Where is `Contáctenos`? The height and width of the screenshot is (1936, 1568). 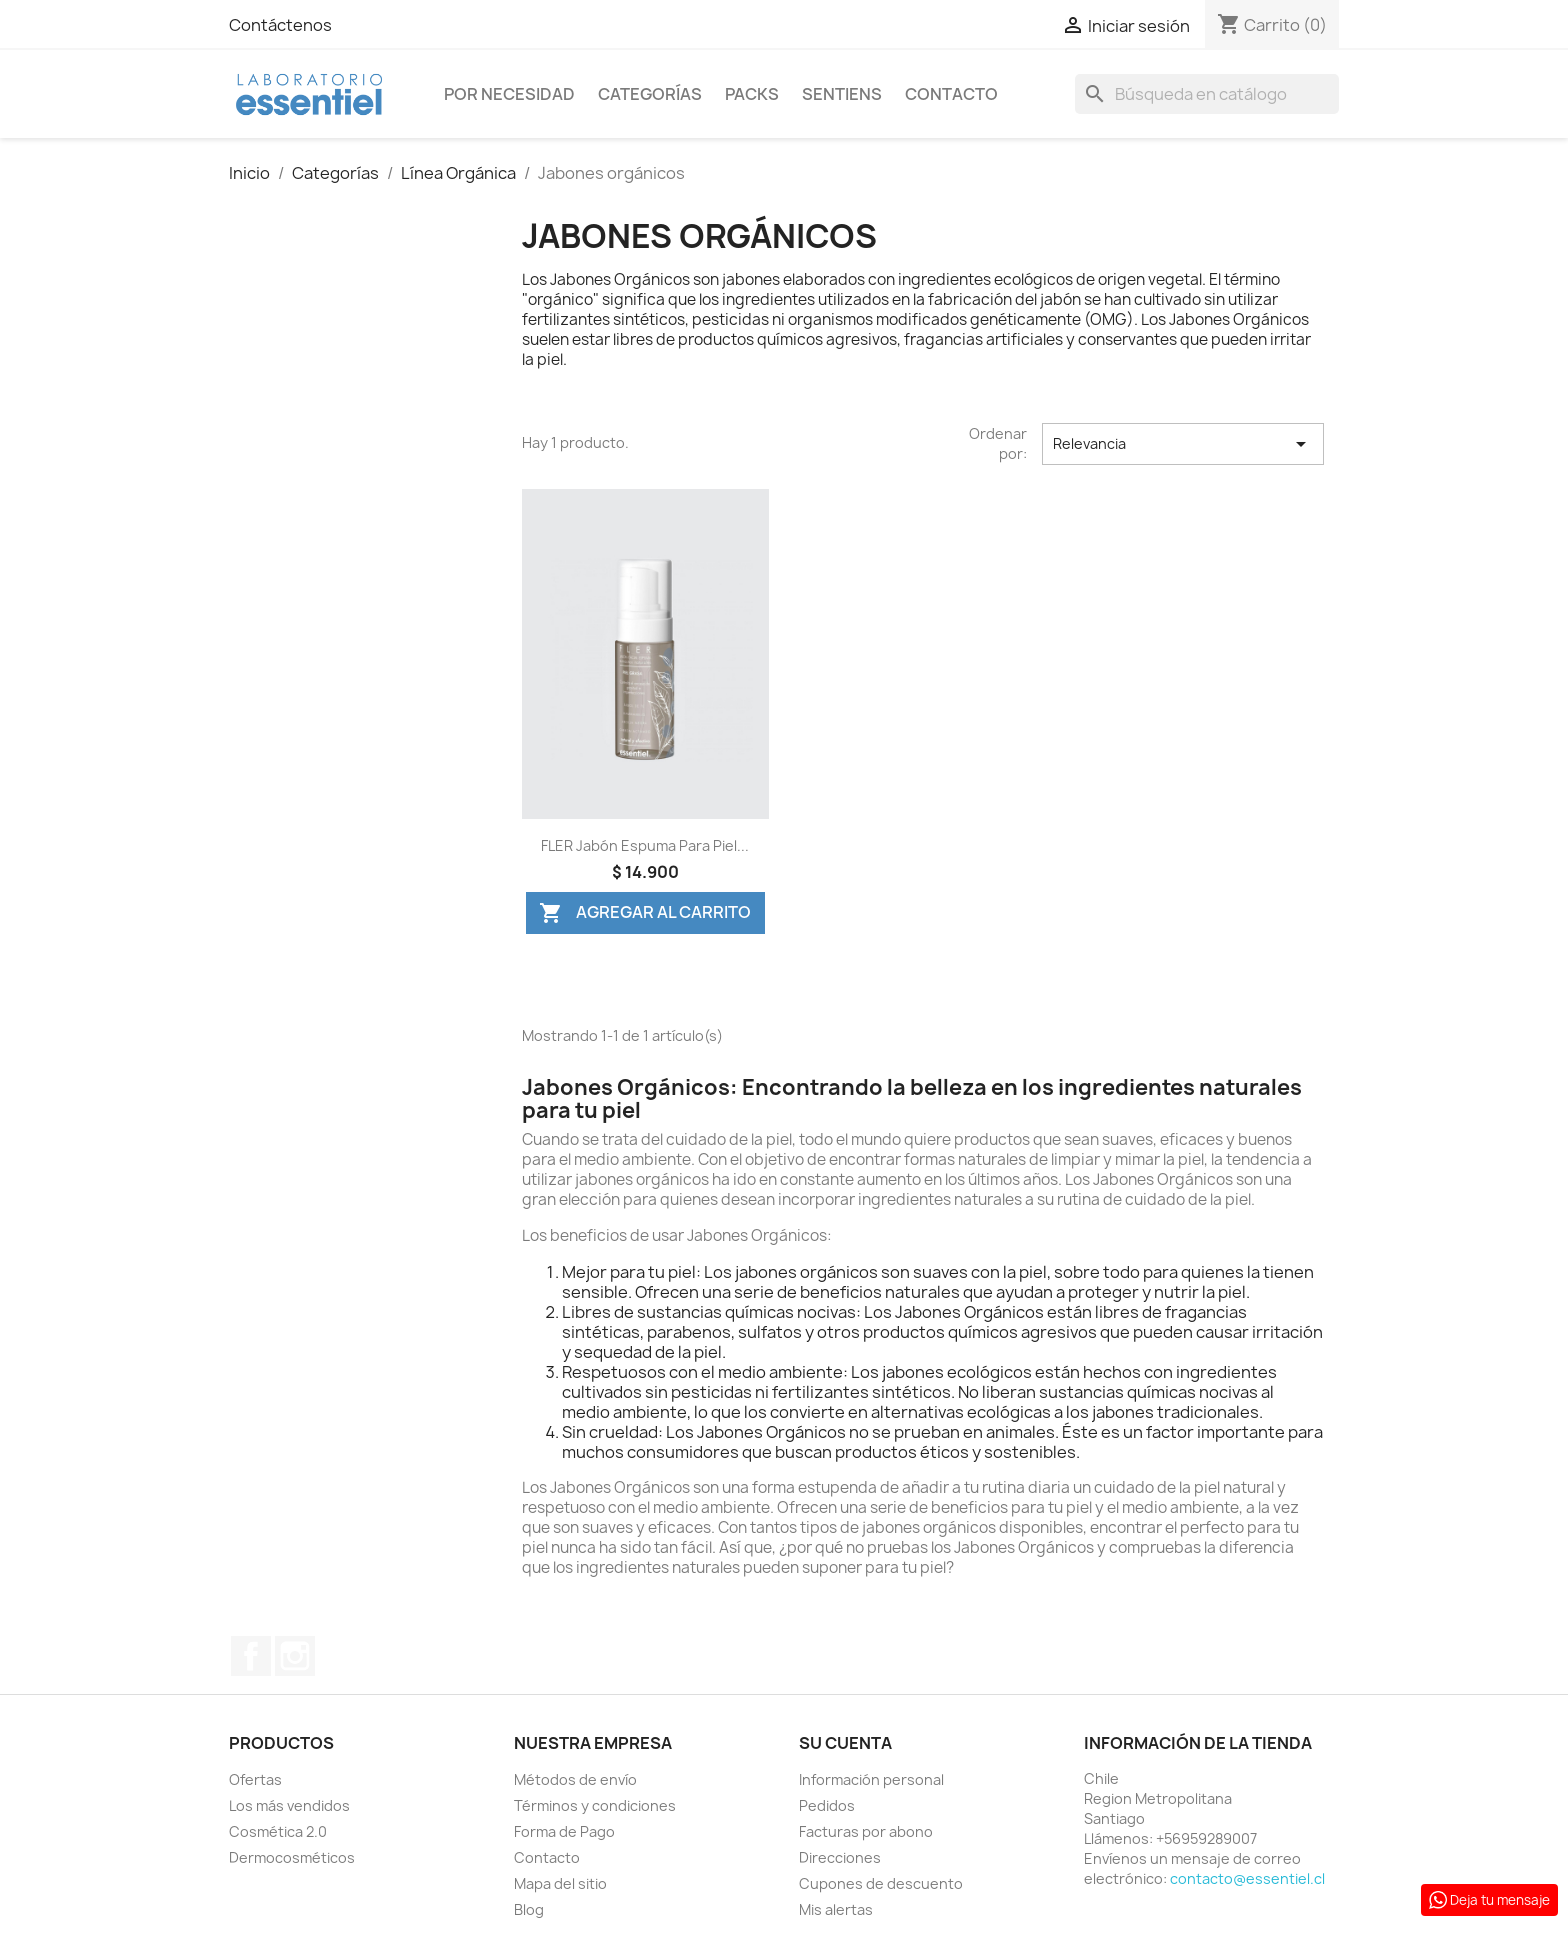 Contáctenos is located at coordinates (280, 25).